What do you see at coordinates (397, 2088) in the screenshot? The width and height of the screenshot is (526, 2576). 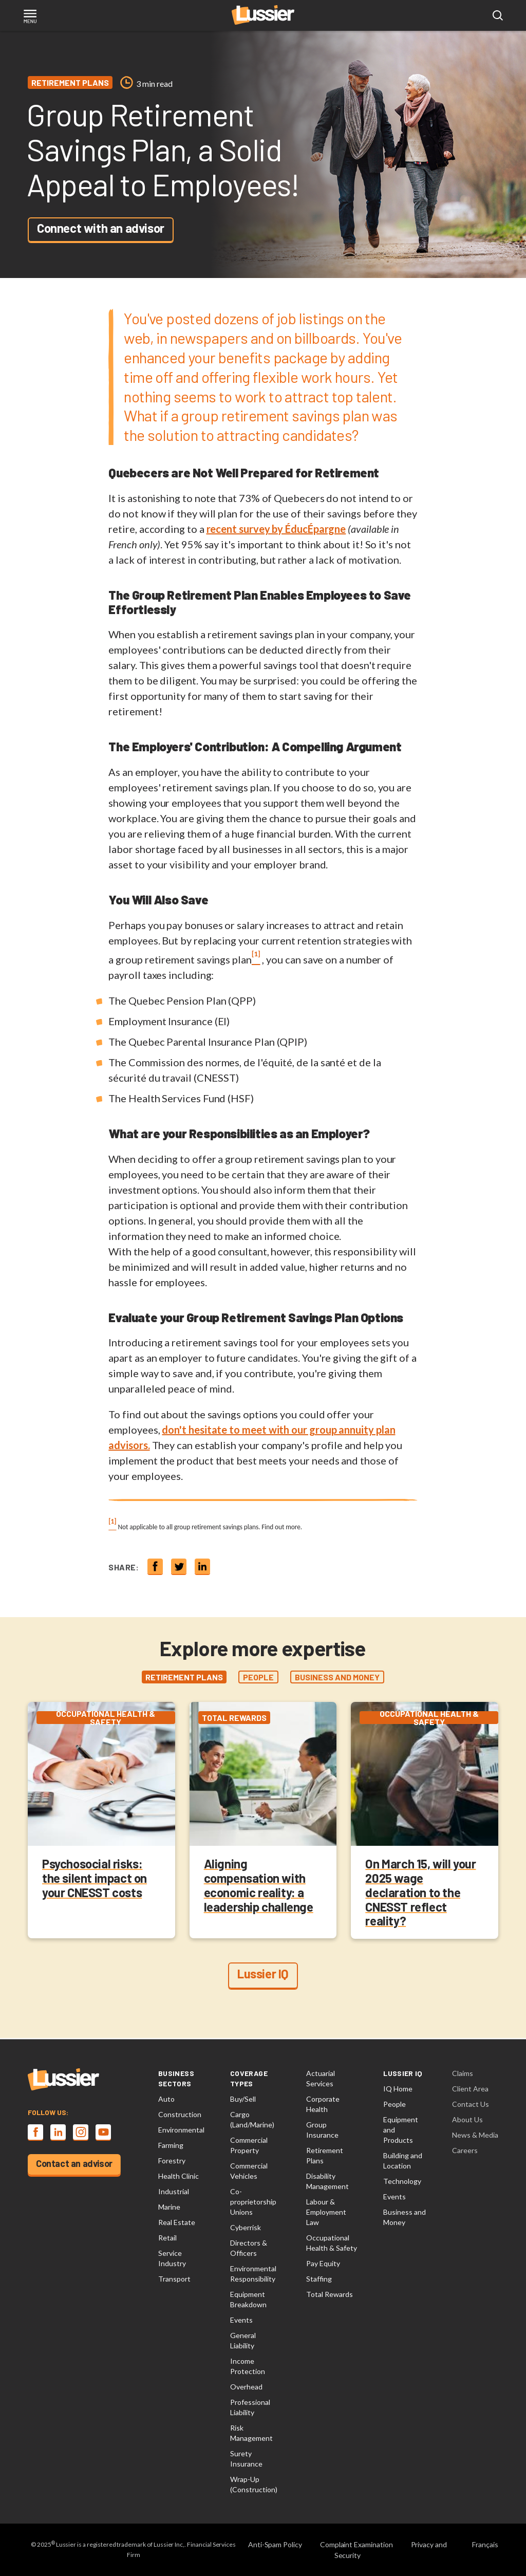 I see `IQ Home` at bounding box center [397, 2088].